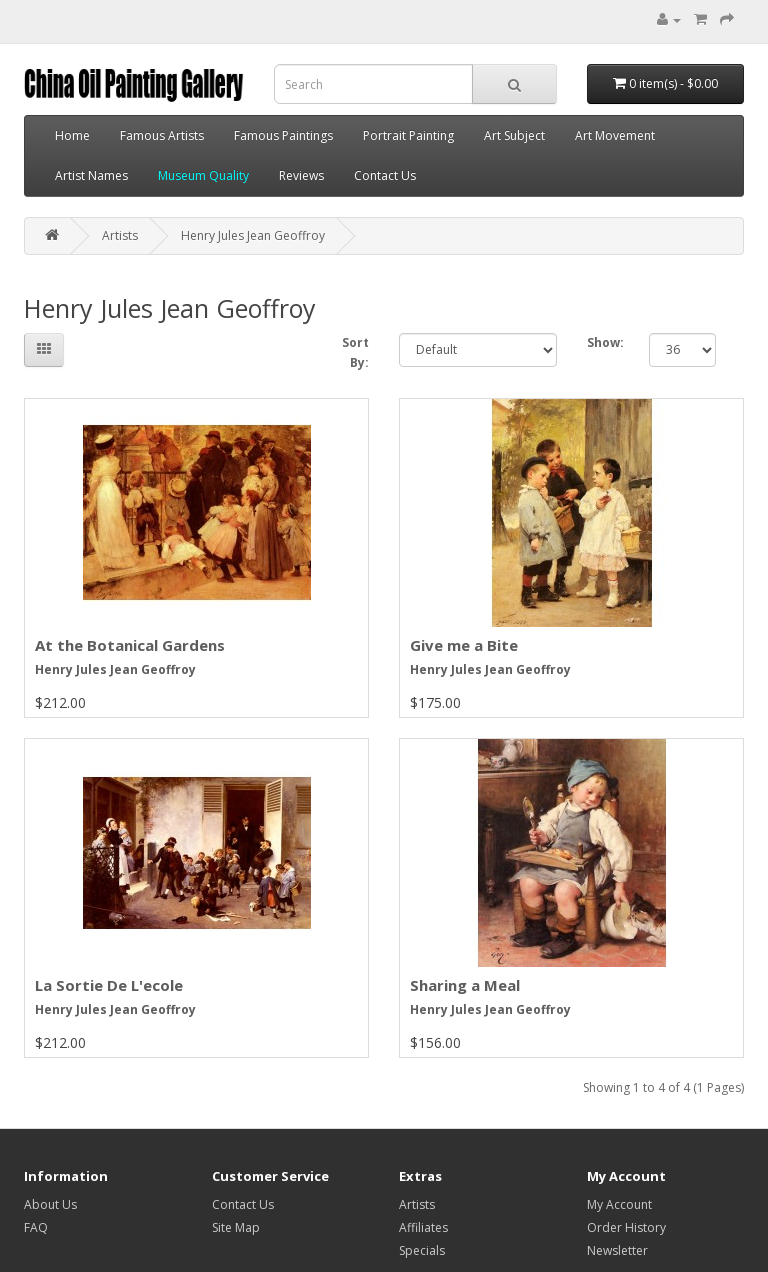  I want to click on La Sortie De L'ecole, so click(109, 985).